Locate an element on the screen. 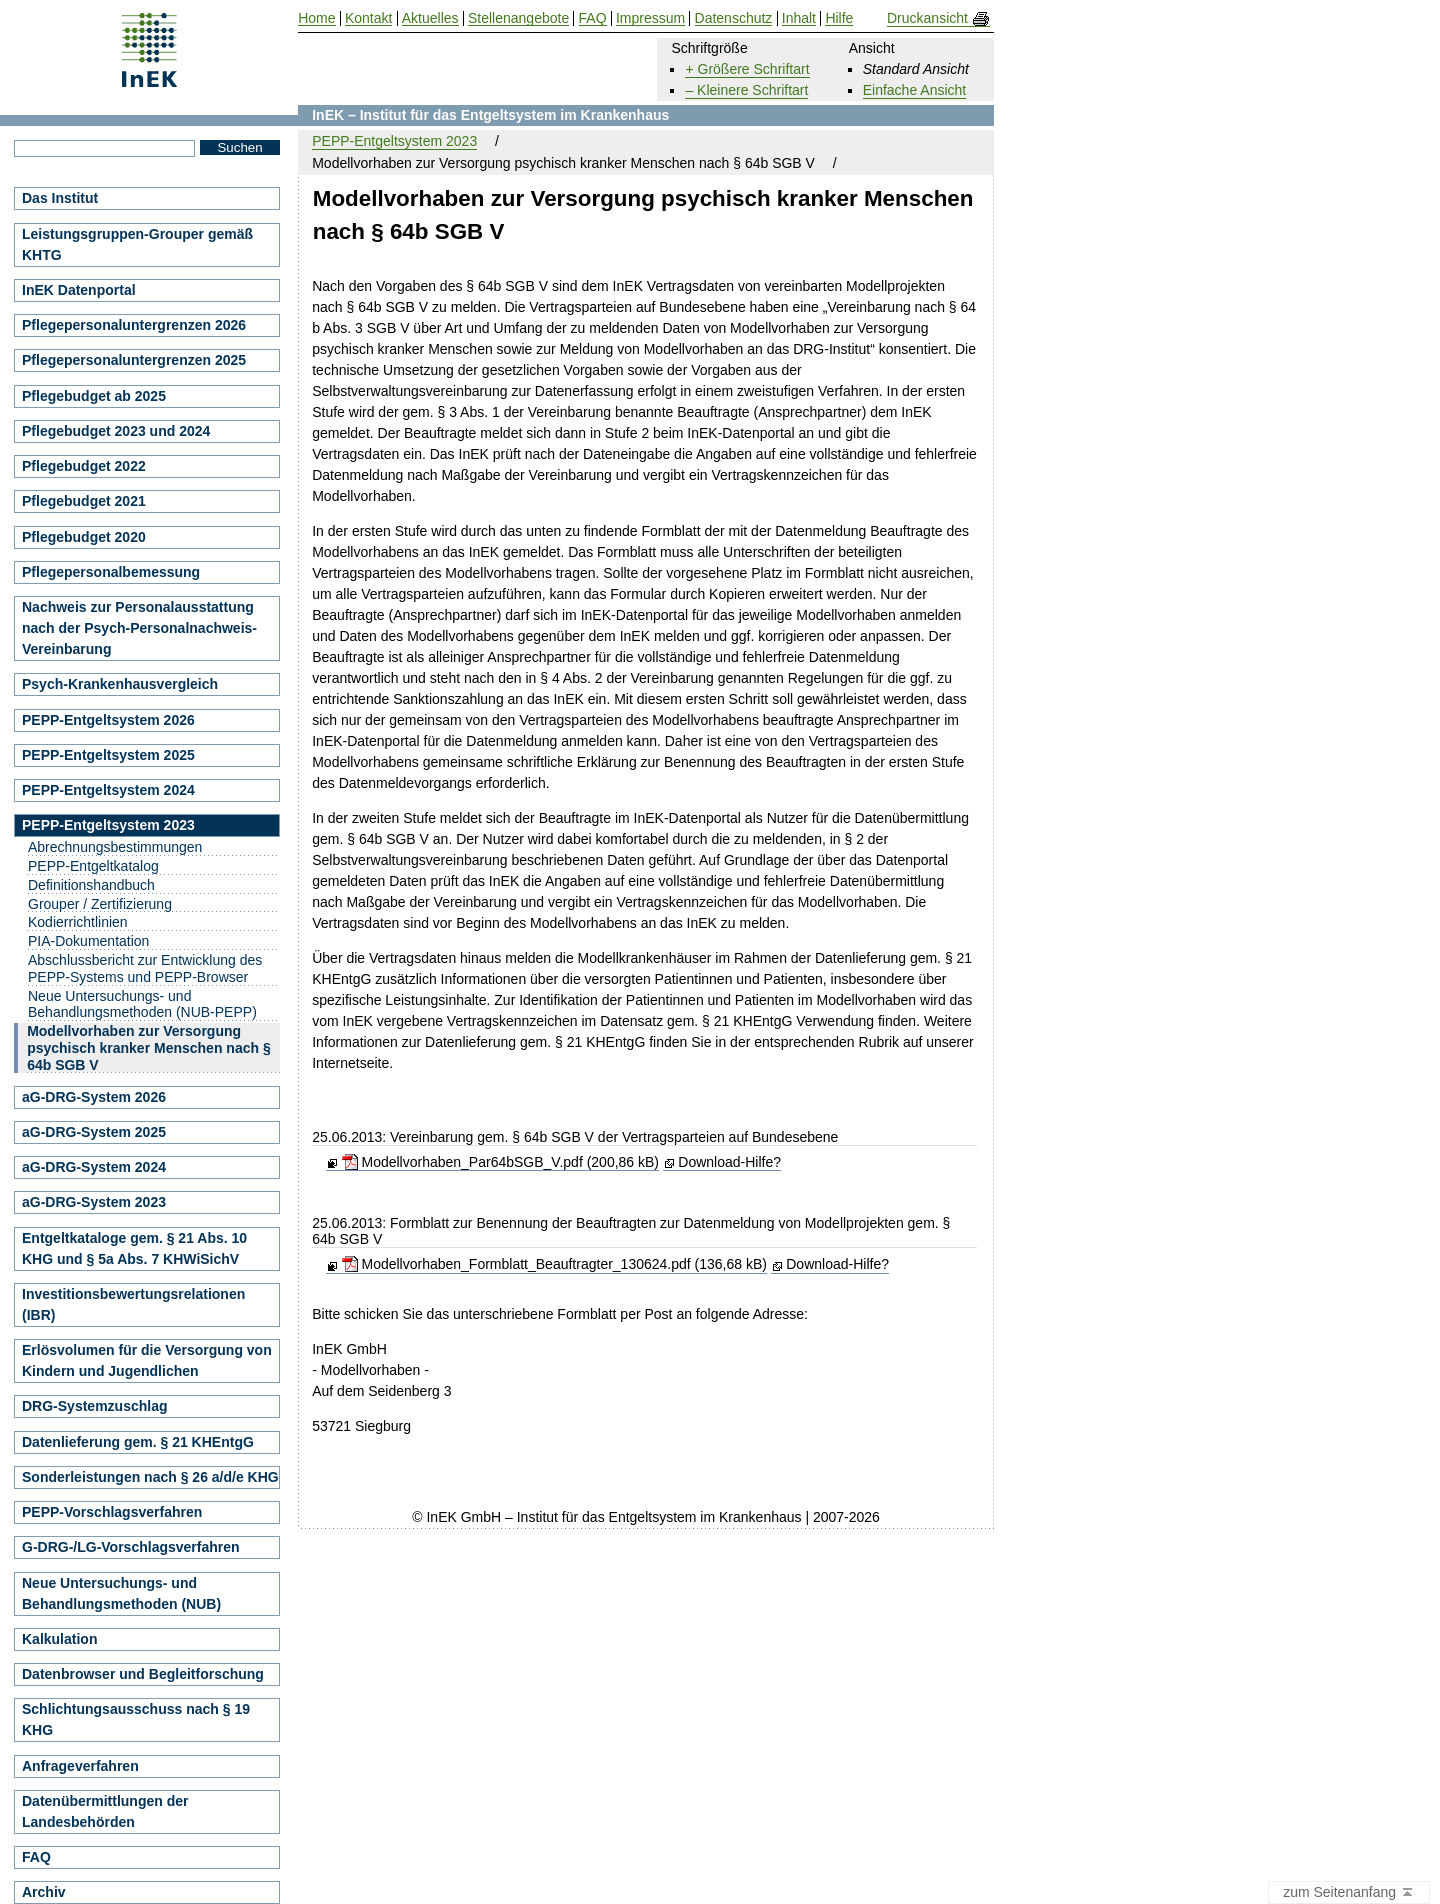 The width and height of the screenshot is (1440, 1904). Schlichtungsausschuss nach § 19 KHG is located at coordinates (136, 1719).